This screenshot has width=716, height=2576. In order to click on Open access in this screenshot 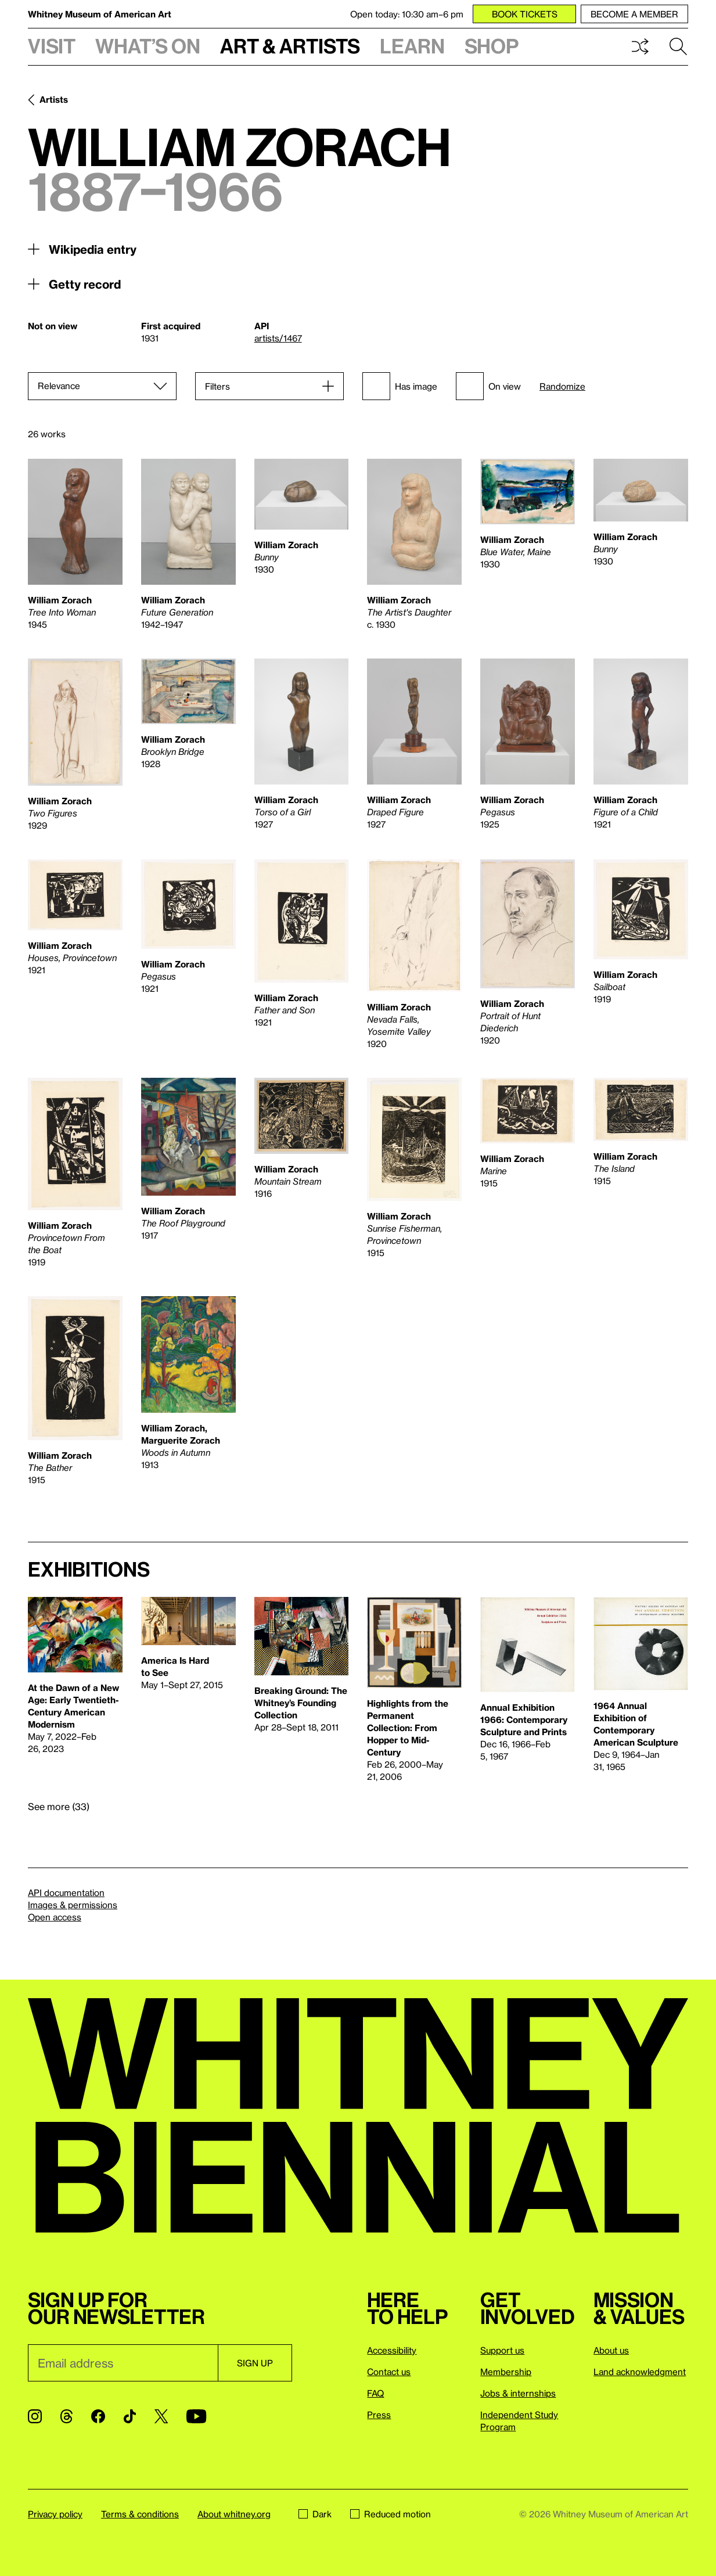, I will do `click(54, 1917)`.